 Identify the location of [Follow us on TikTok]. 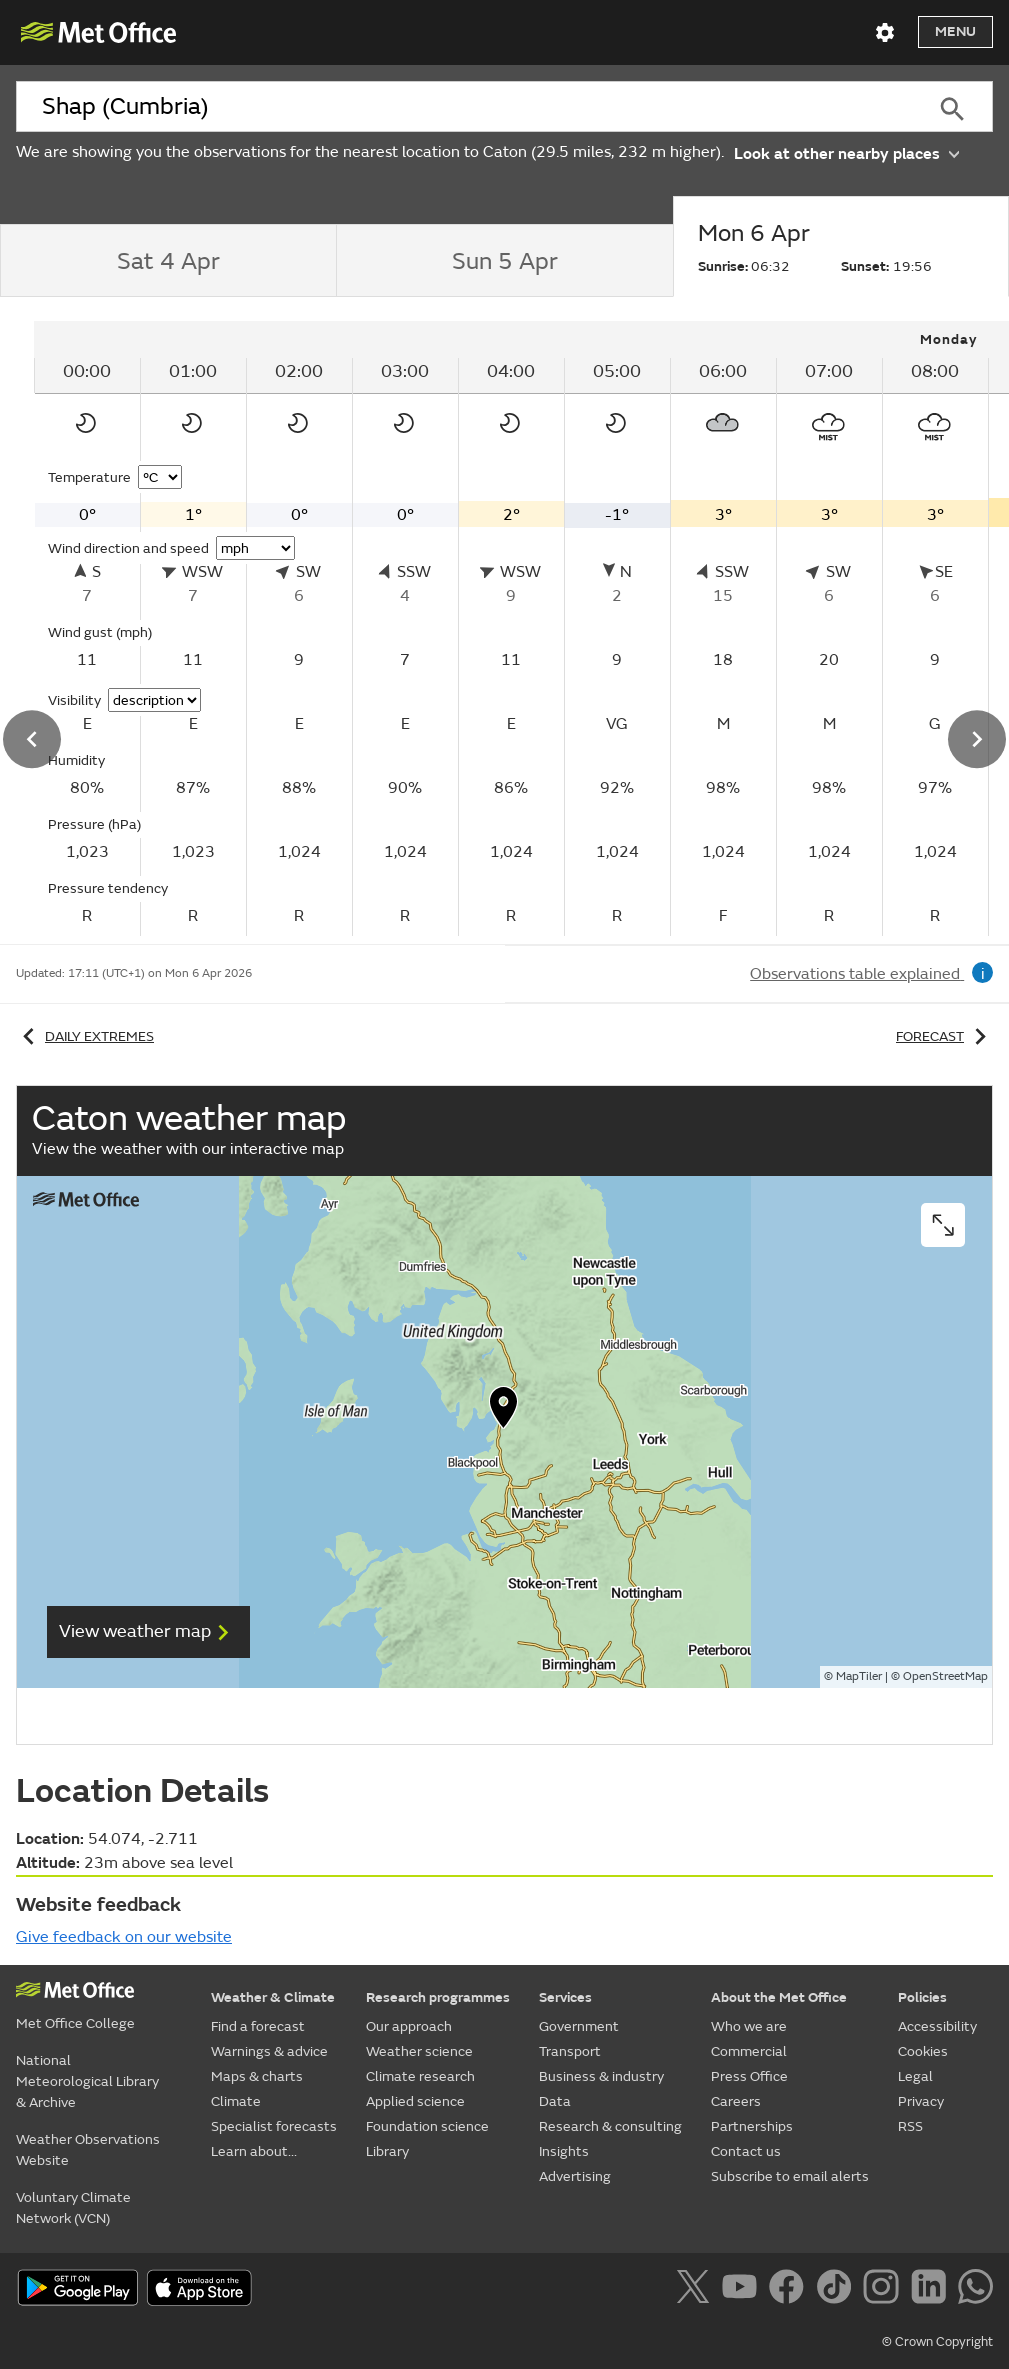
(837, 2290).